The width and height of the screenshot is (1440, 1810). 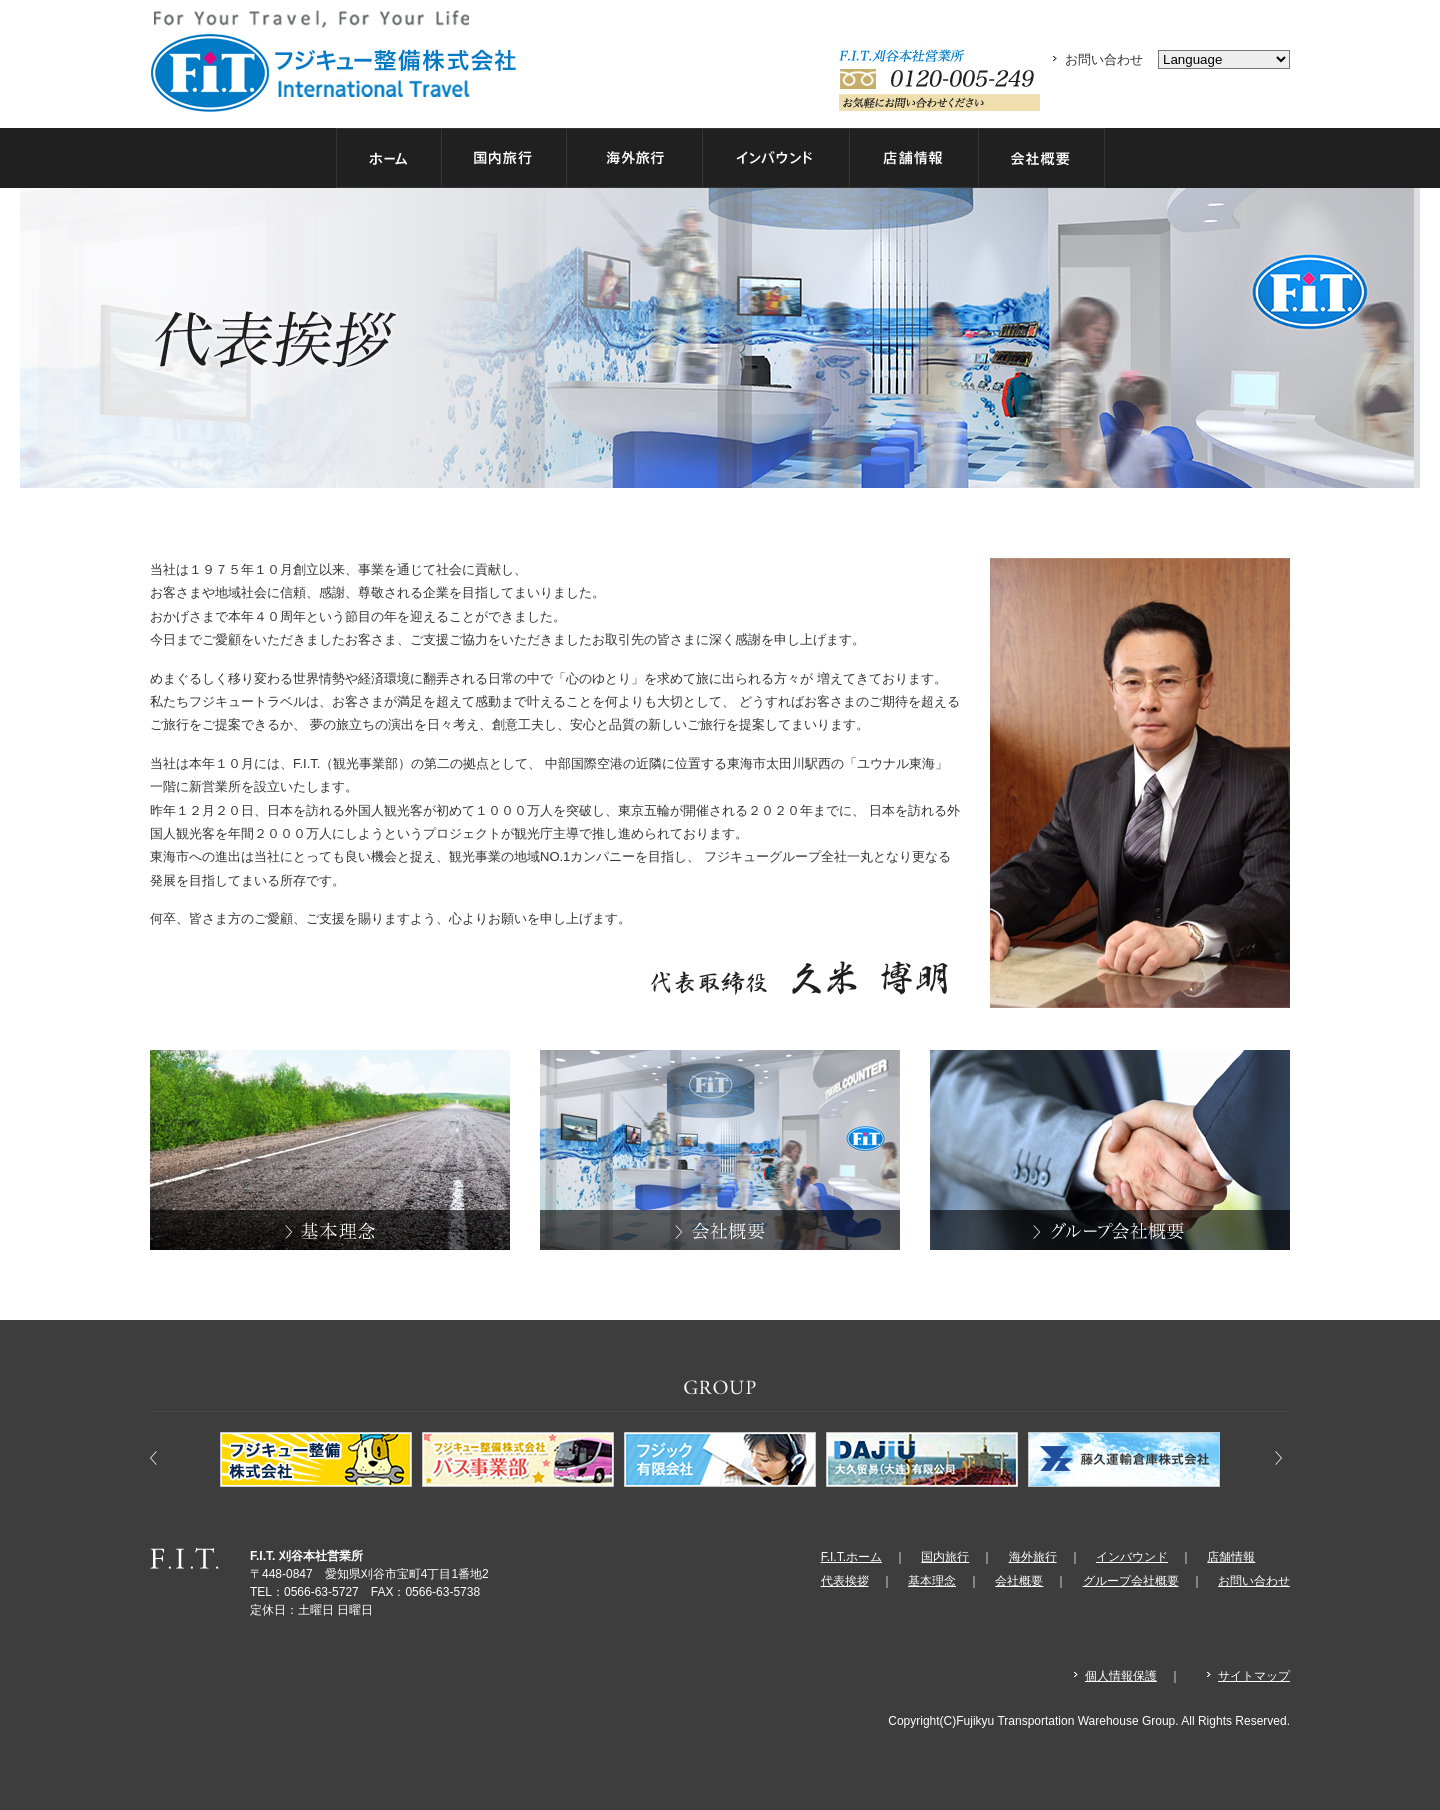 I want to click on 会社概要, so click(x=1019, y=1581).